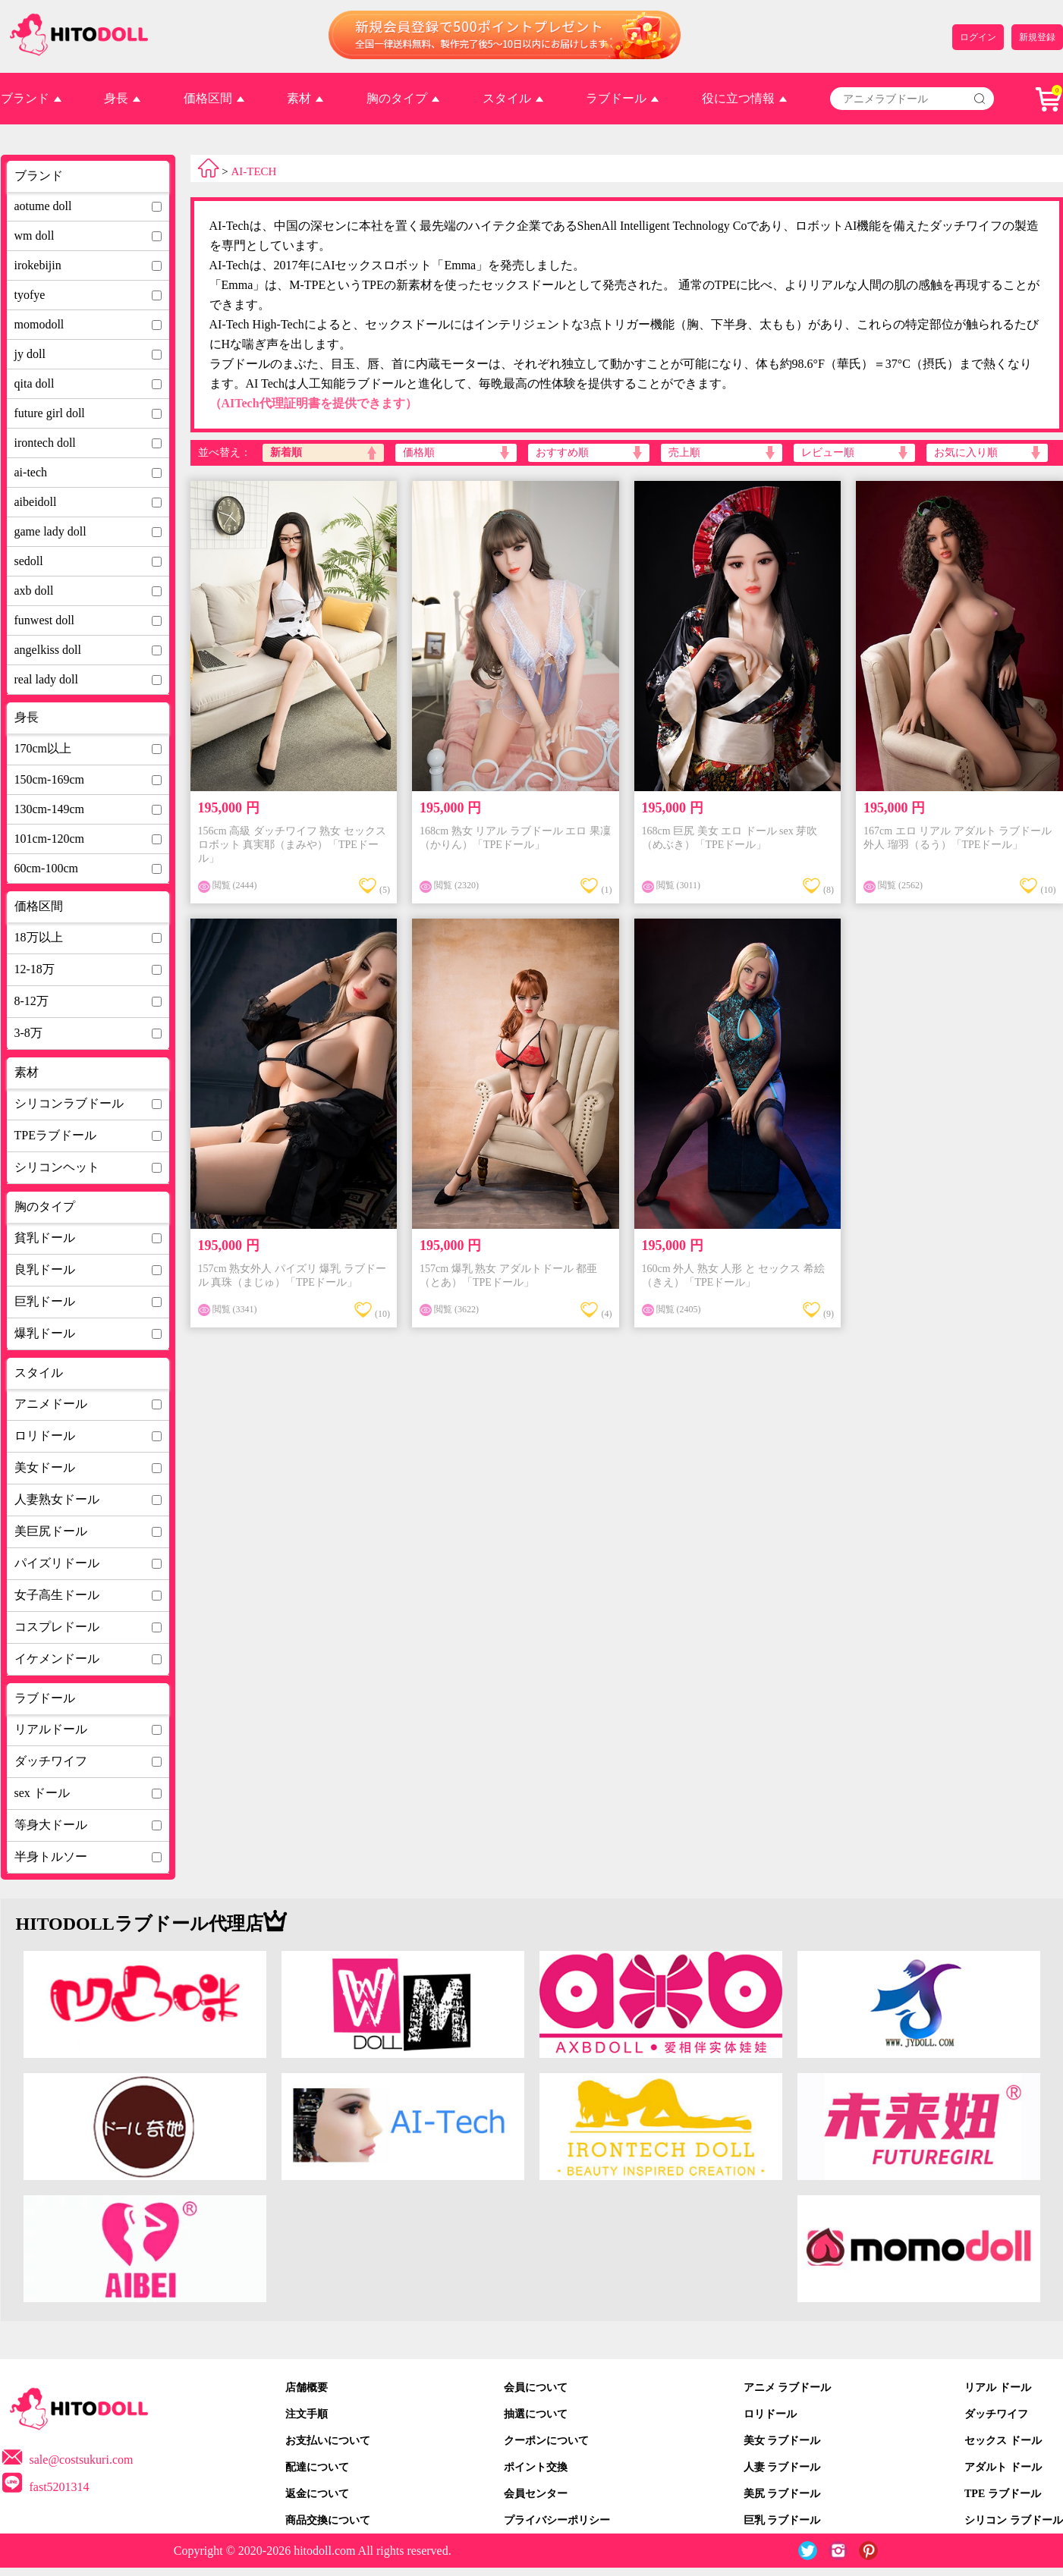 This screenshot has width=1063, height=2576. I want to click on 価格順, so click(419, 452).